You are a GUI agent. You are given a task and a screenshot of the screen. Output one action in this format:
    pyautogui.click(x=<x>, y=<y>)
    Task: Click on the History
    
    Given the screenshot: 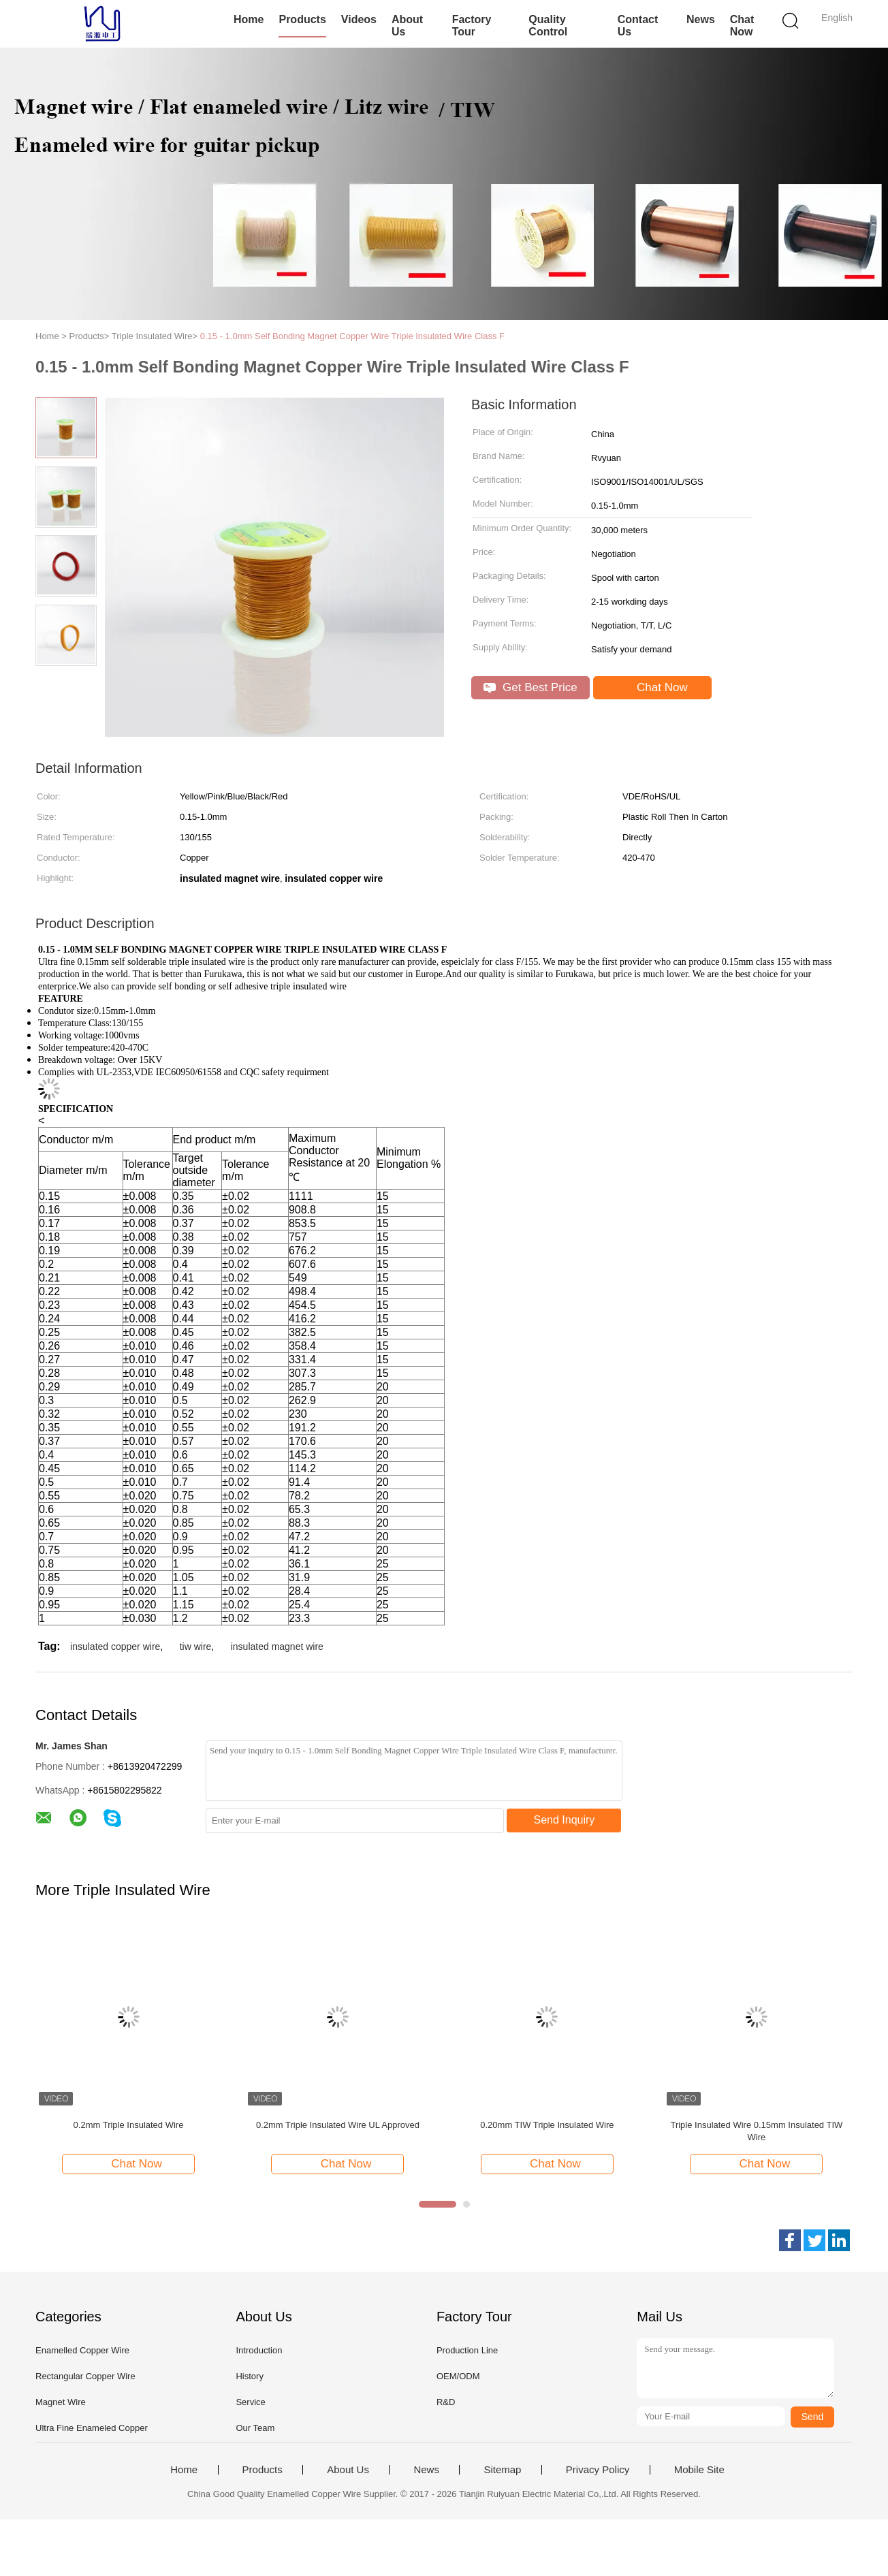 What is the action you would take?
    pyautogui.click(x=249, y=2376)
    